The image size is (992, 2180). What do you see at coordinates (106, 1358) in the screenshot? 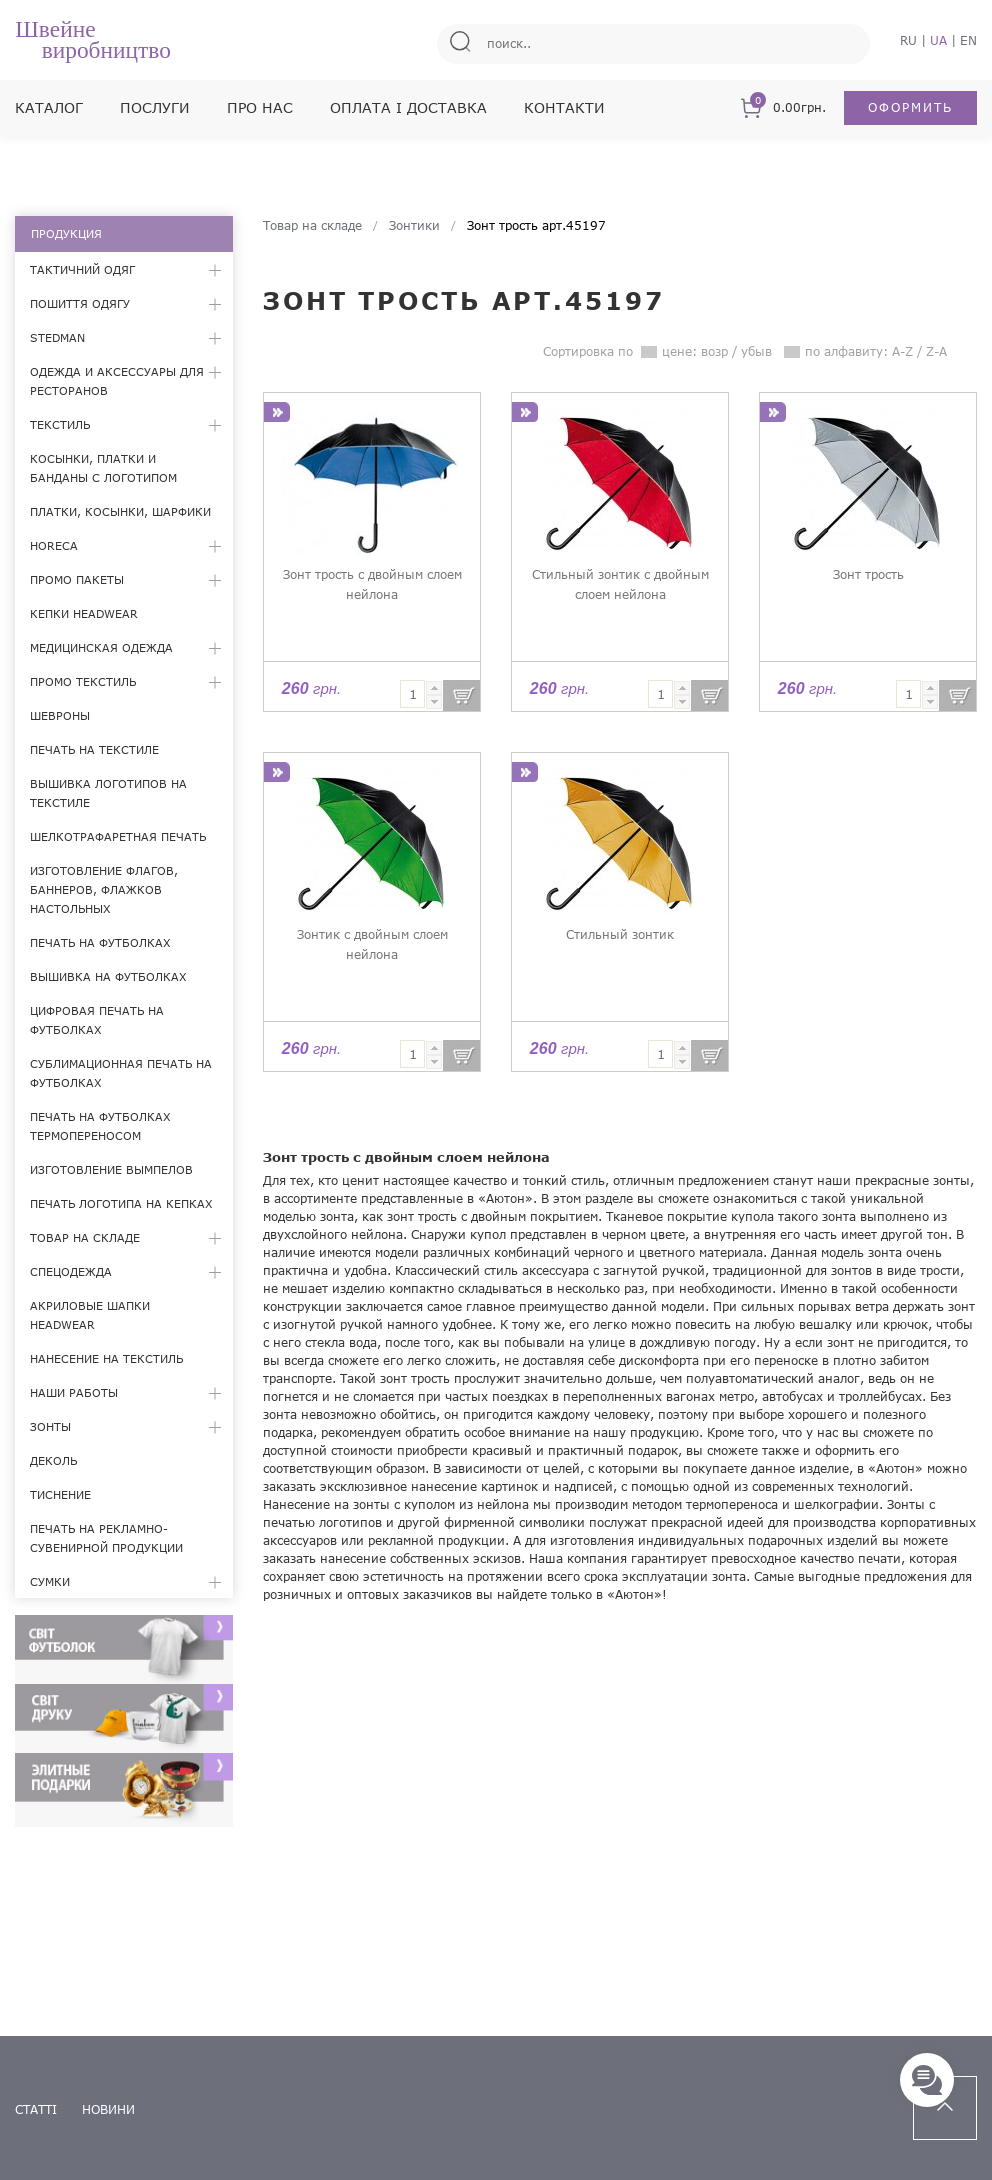
I see `Нанесение на текстиль` at bounding box center [106, 1358].